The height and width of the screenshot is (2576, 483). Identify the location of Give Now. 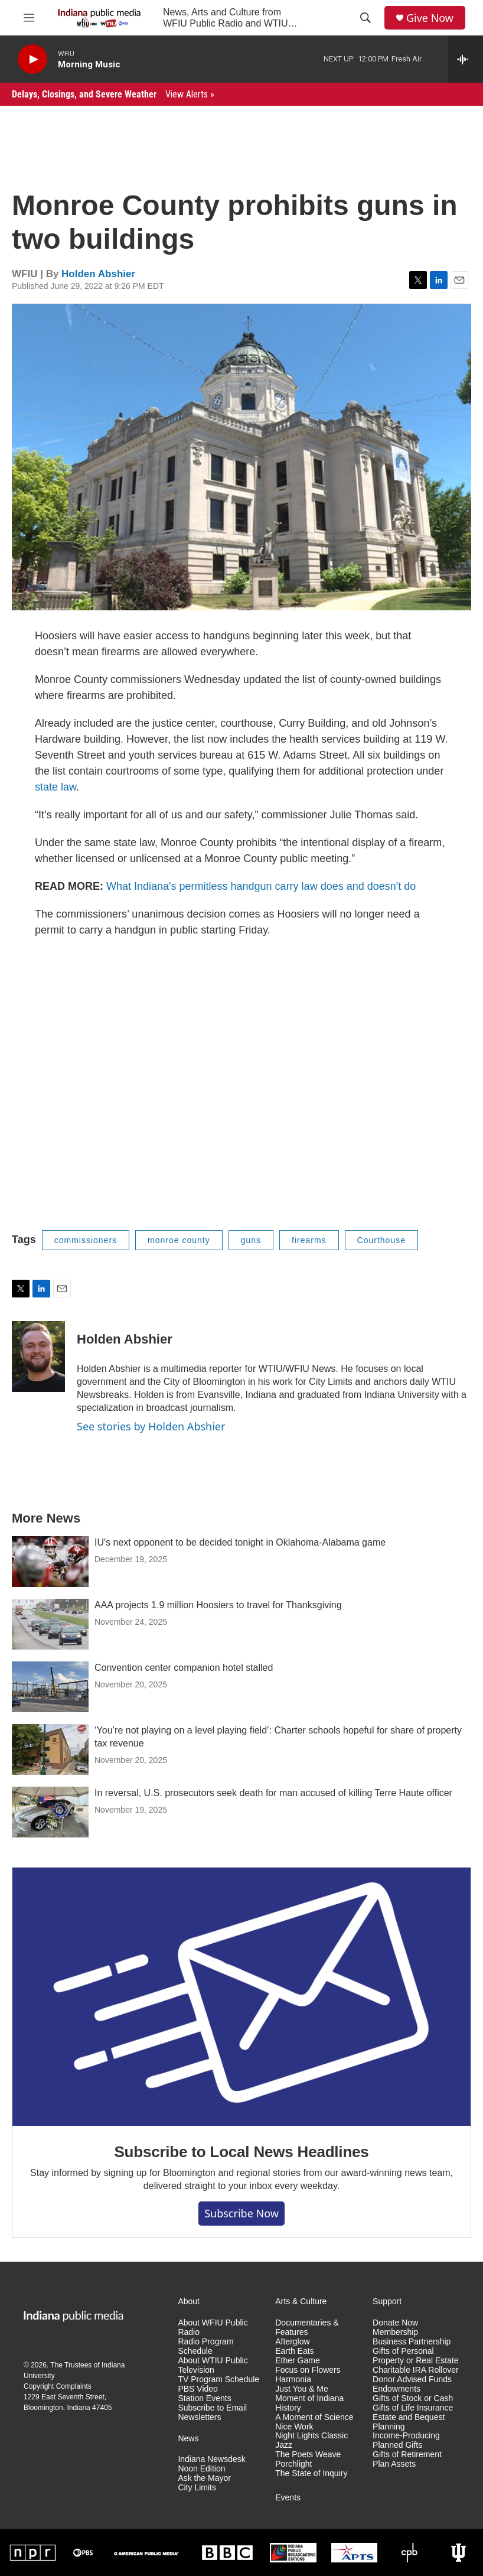
(429, 18).